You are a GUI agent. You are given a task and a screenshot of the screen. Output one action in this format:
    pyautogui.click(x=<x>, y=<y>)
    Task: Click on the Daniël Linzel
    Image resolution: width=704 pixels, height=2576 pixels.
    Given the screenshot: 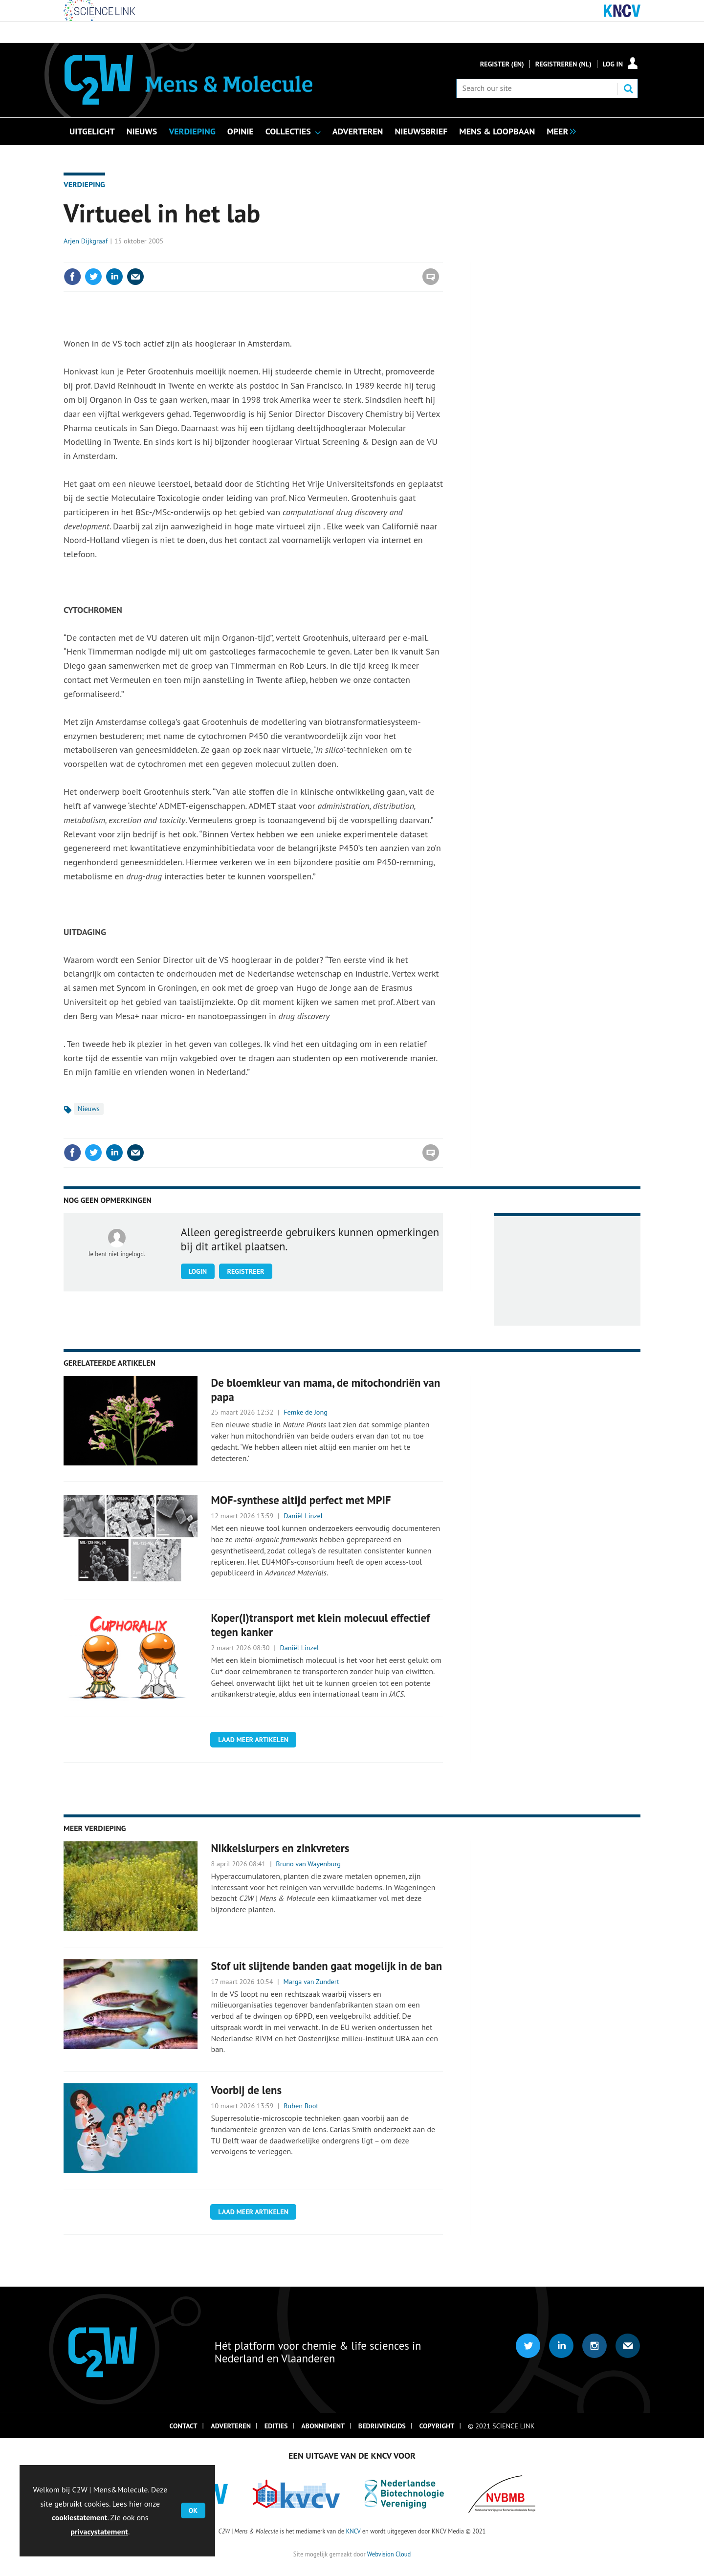 What is the action you would take?
    pyautogui.click(x=303, y=1515)
    